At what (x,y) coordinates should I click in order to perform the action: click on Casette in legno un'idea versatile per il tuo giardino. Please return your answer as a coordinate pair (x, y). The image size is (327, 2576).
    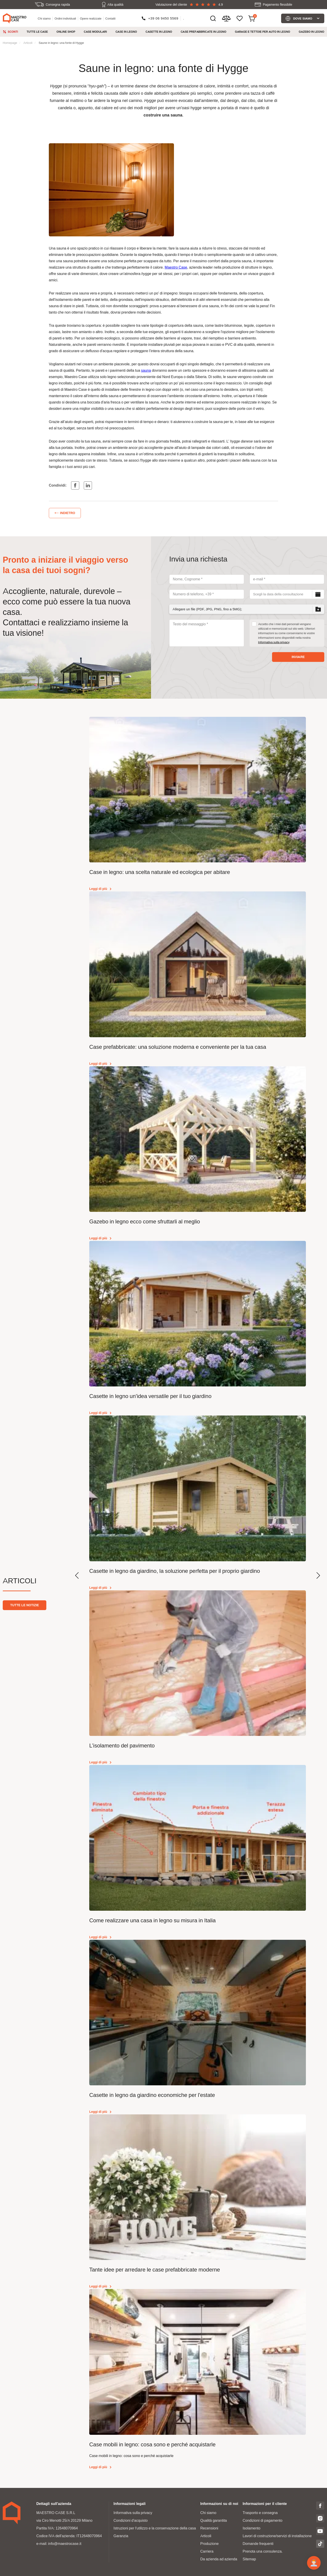
    Looking at the image, I should click on (150, 1396).